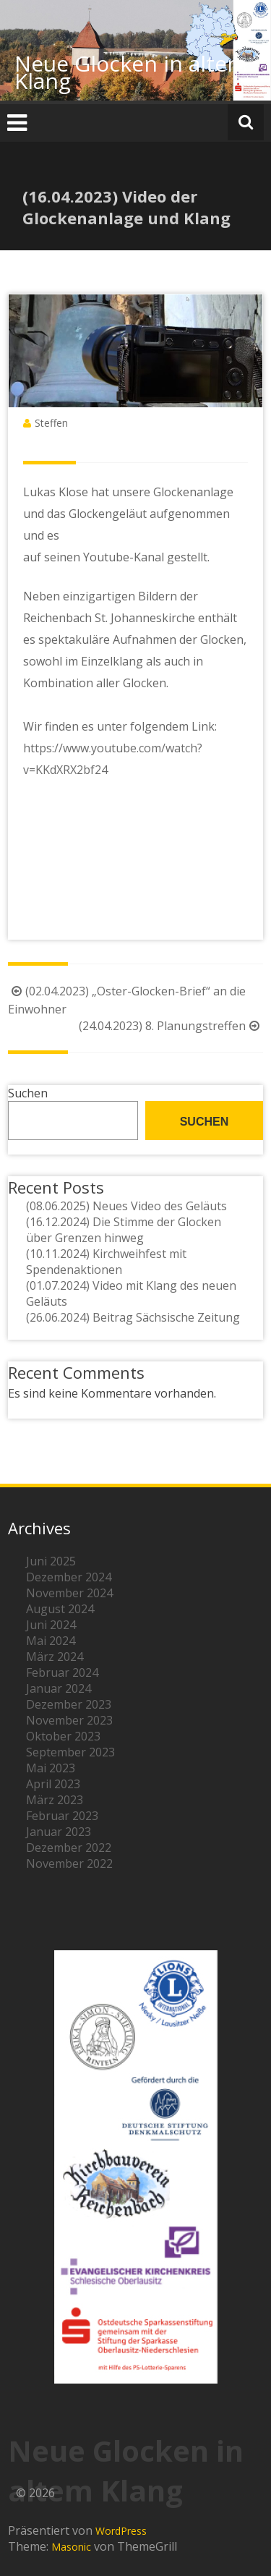  Describe the element at coordinates (58, 1688) in the screenshot. I see `Januar 2024` at that location.